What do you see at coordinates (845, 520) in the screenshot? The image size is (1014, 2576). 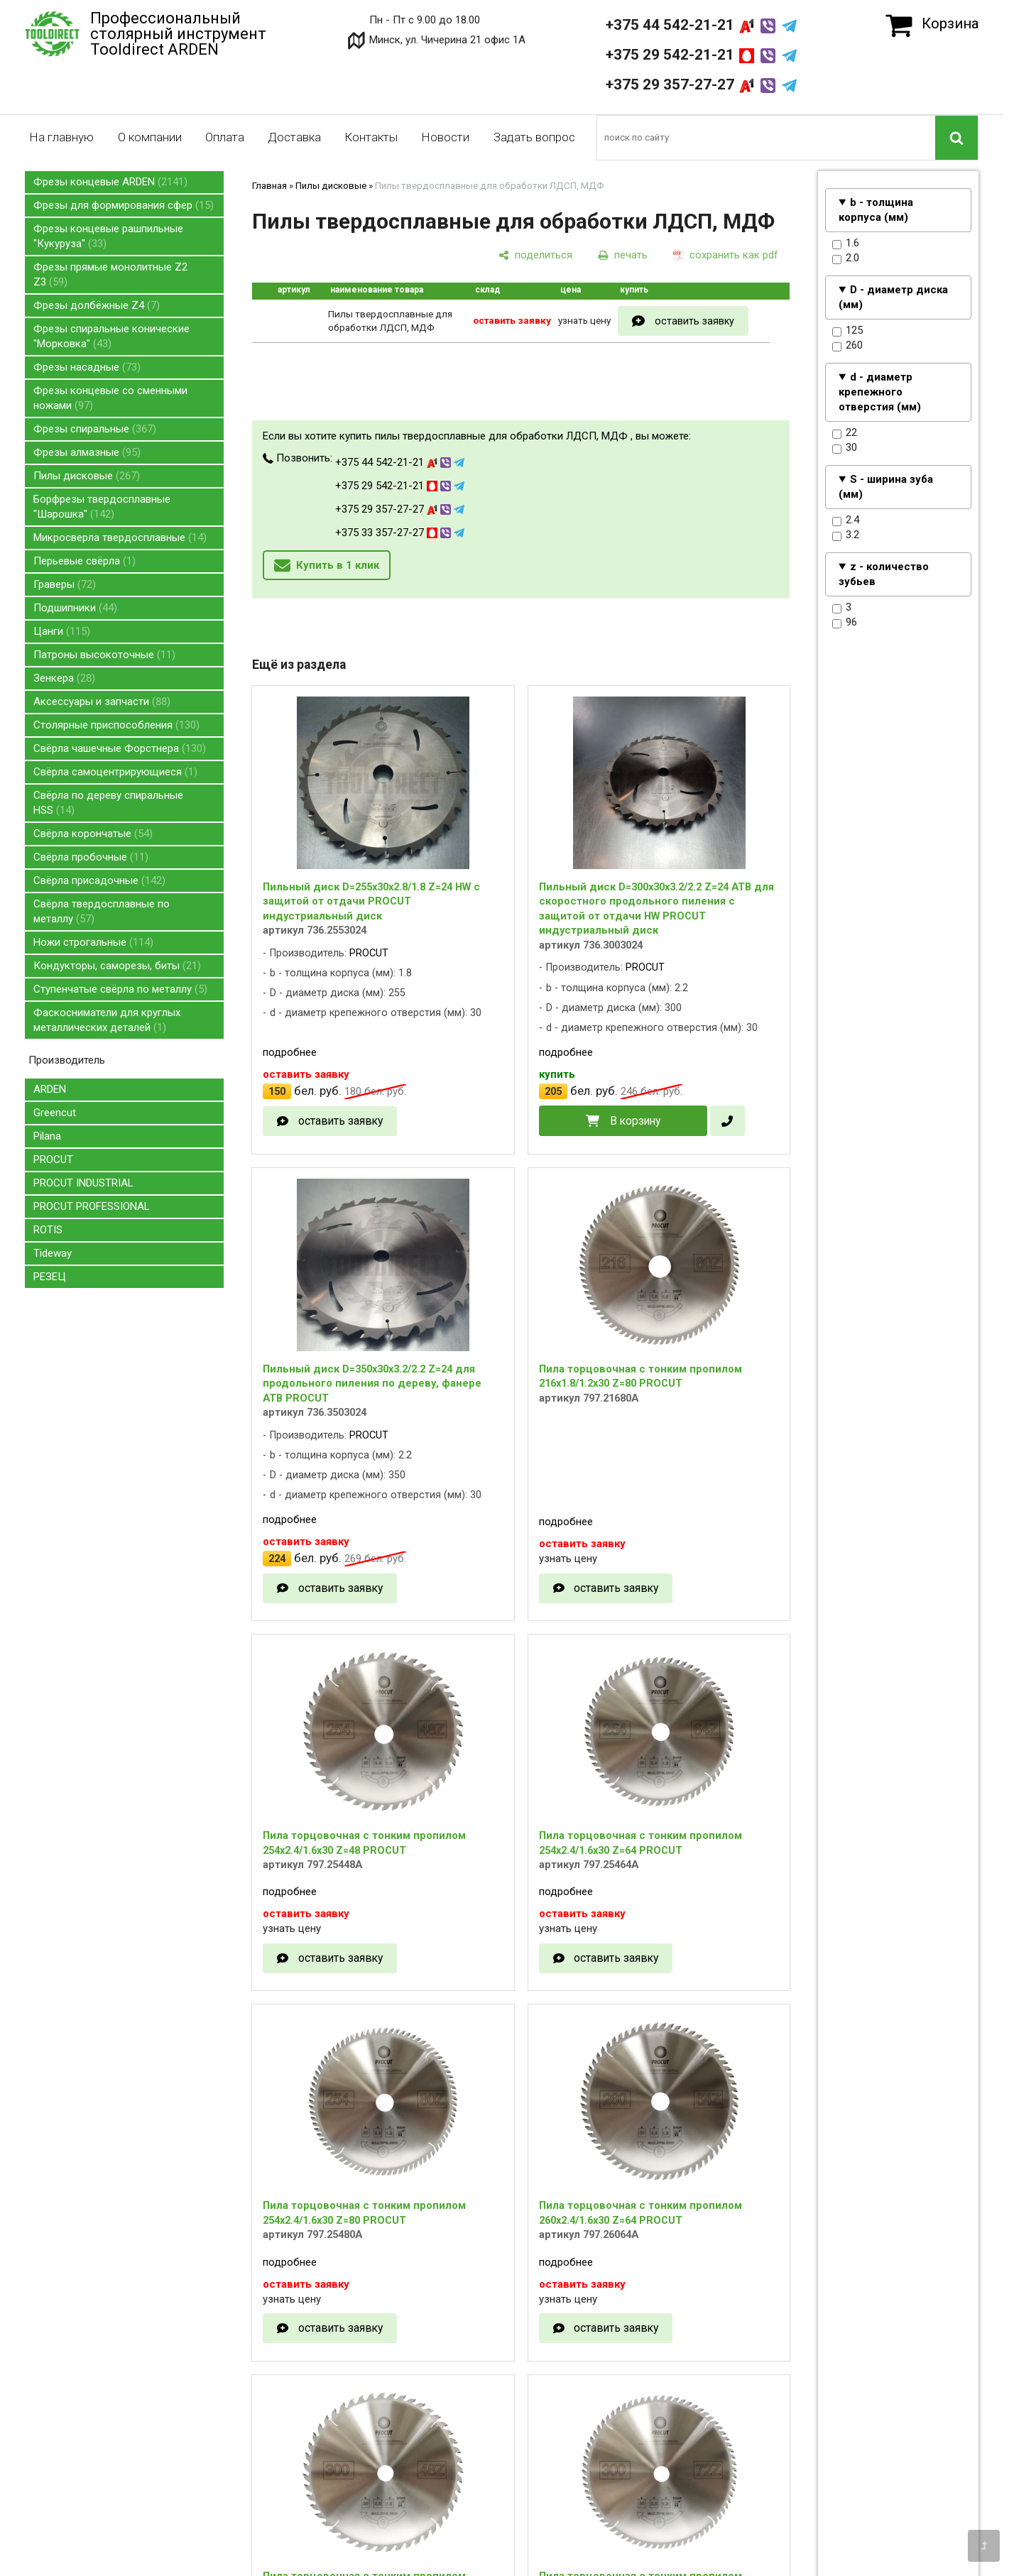 I see `2.4` at bounding box center [845, 520].